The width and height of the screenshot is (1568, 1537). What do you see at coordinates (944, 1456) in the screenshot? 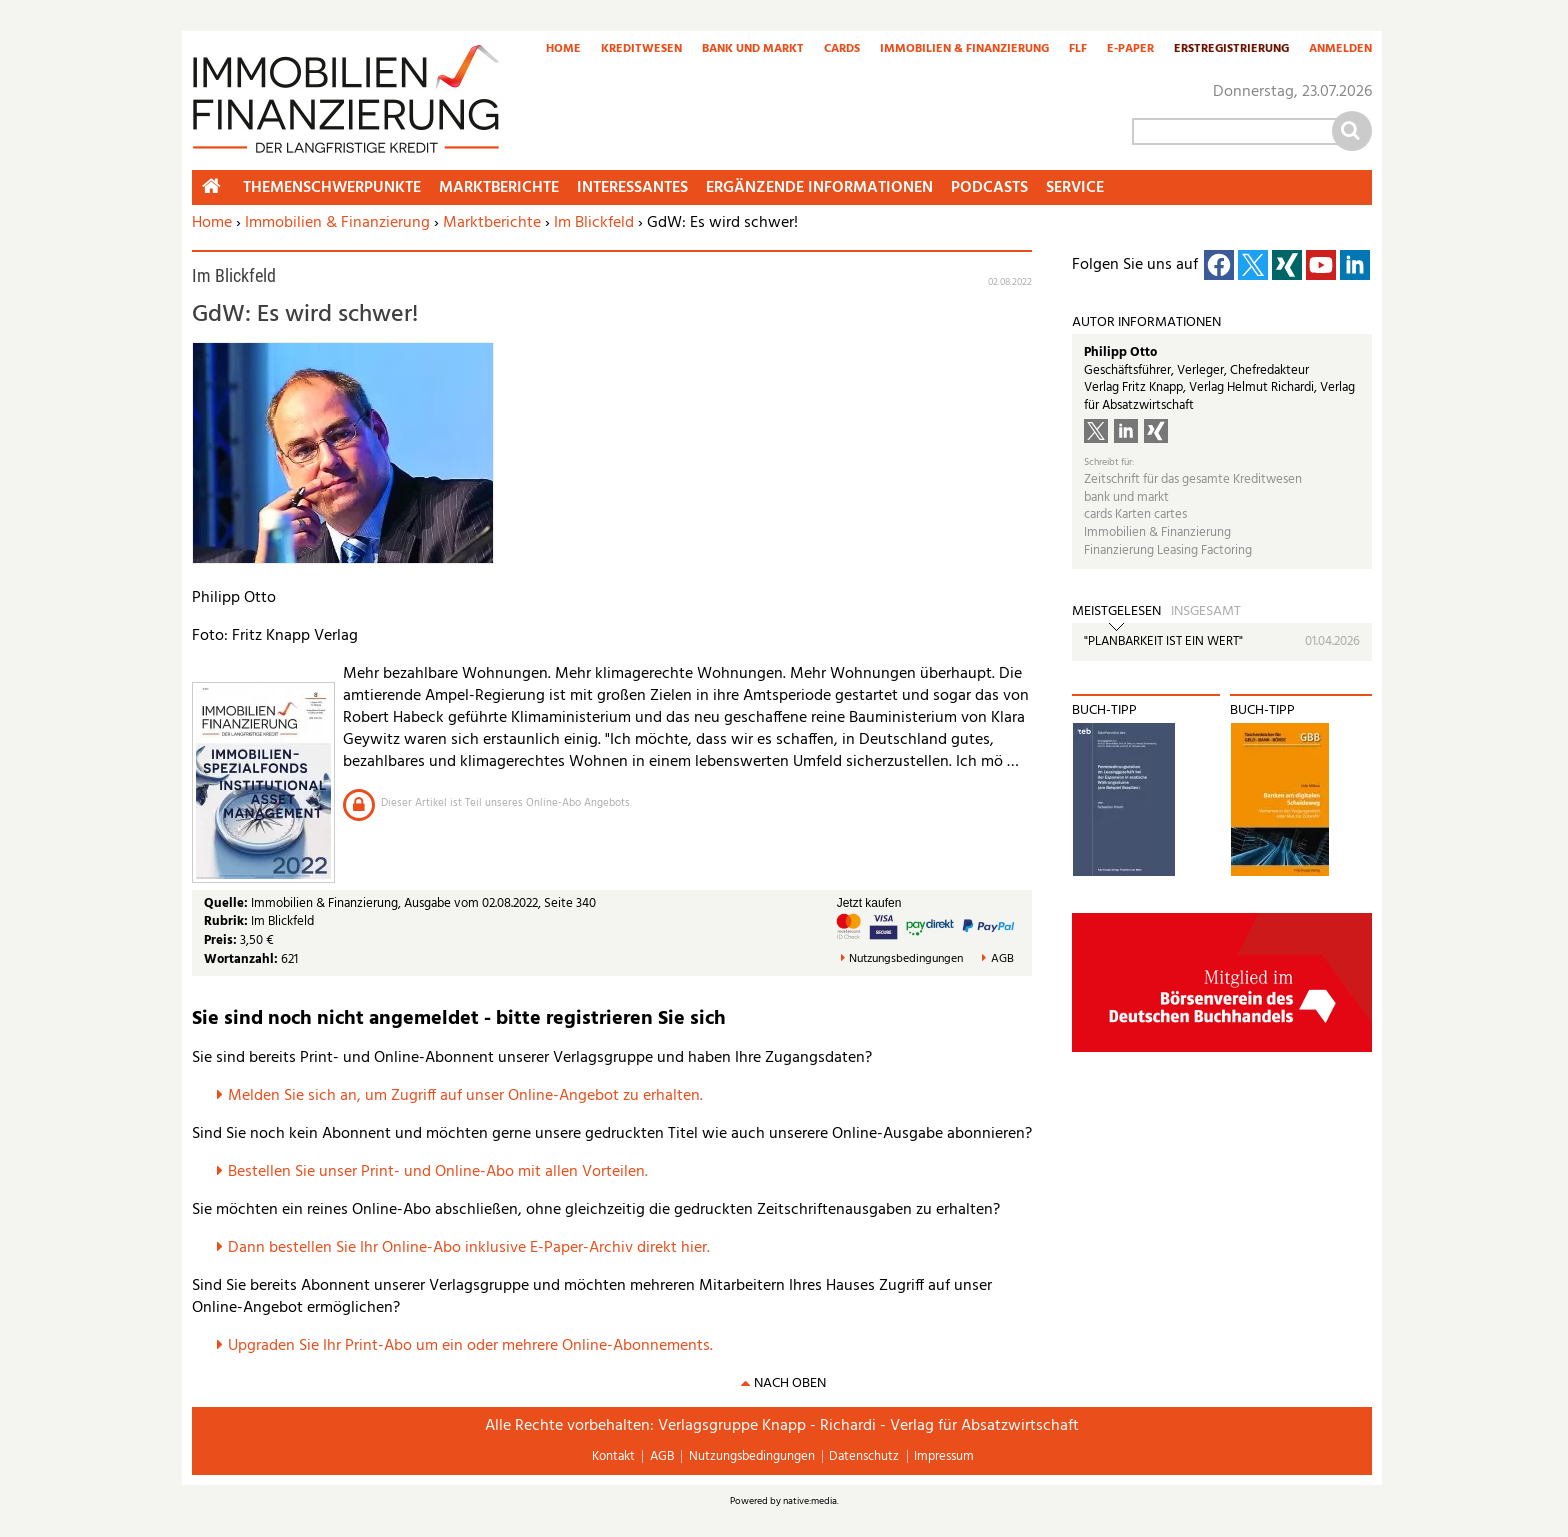
I see `Impressum` at bounding box center [944, 1456].